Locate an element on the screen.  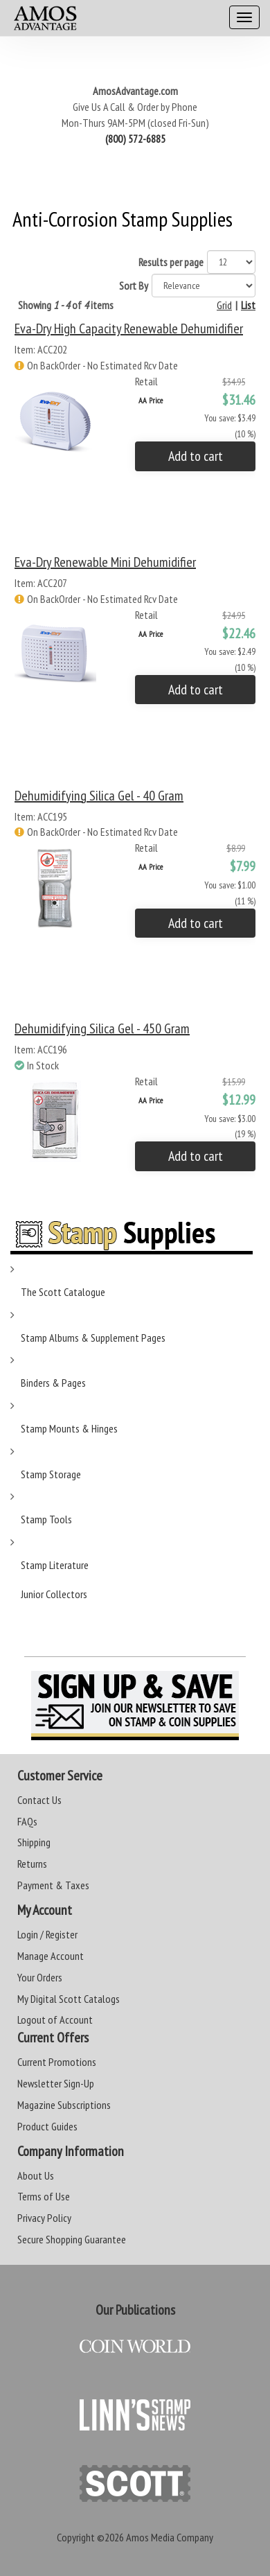
Eva-Dry High Capacity Renewable Dehumidifier is located at coordinates (129, 328).